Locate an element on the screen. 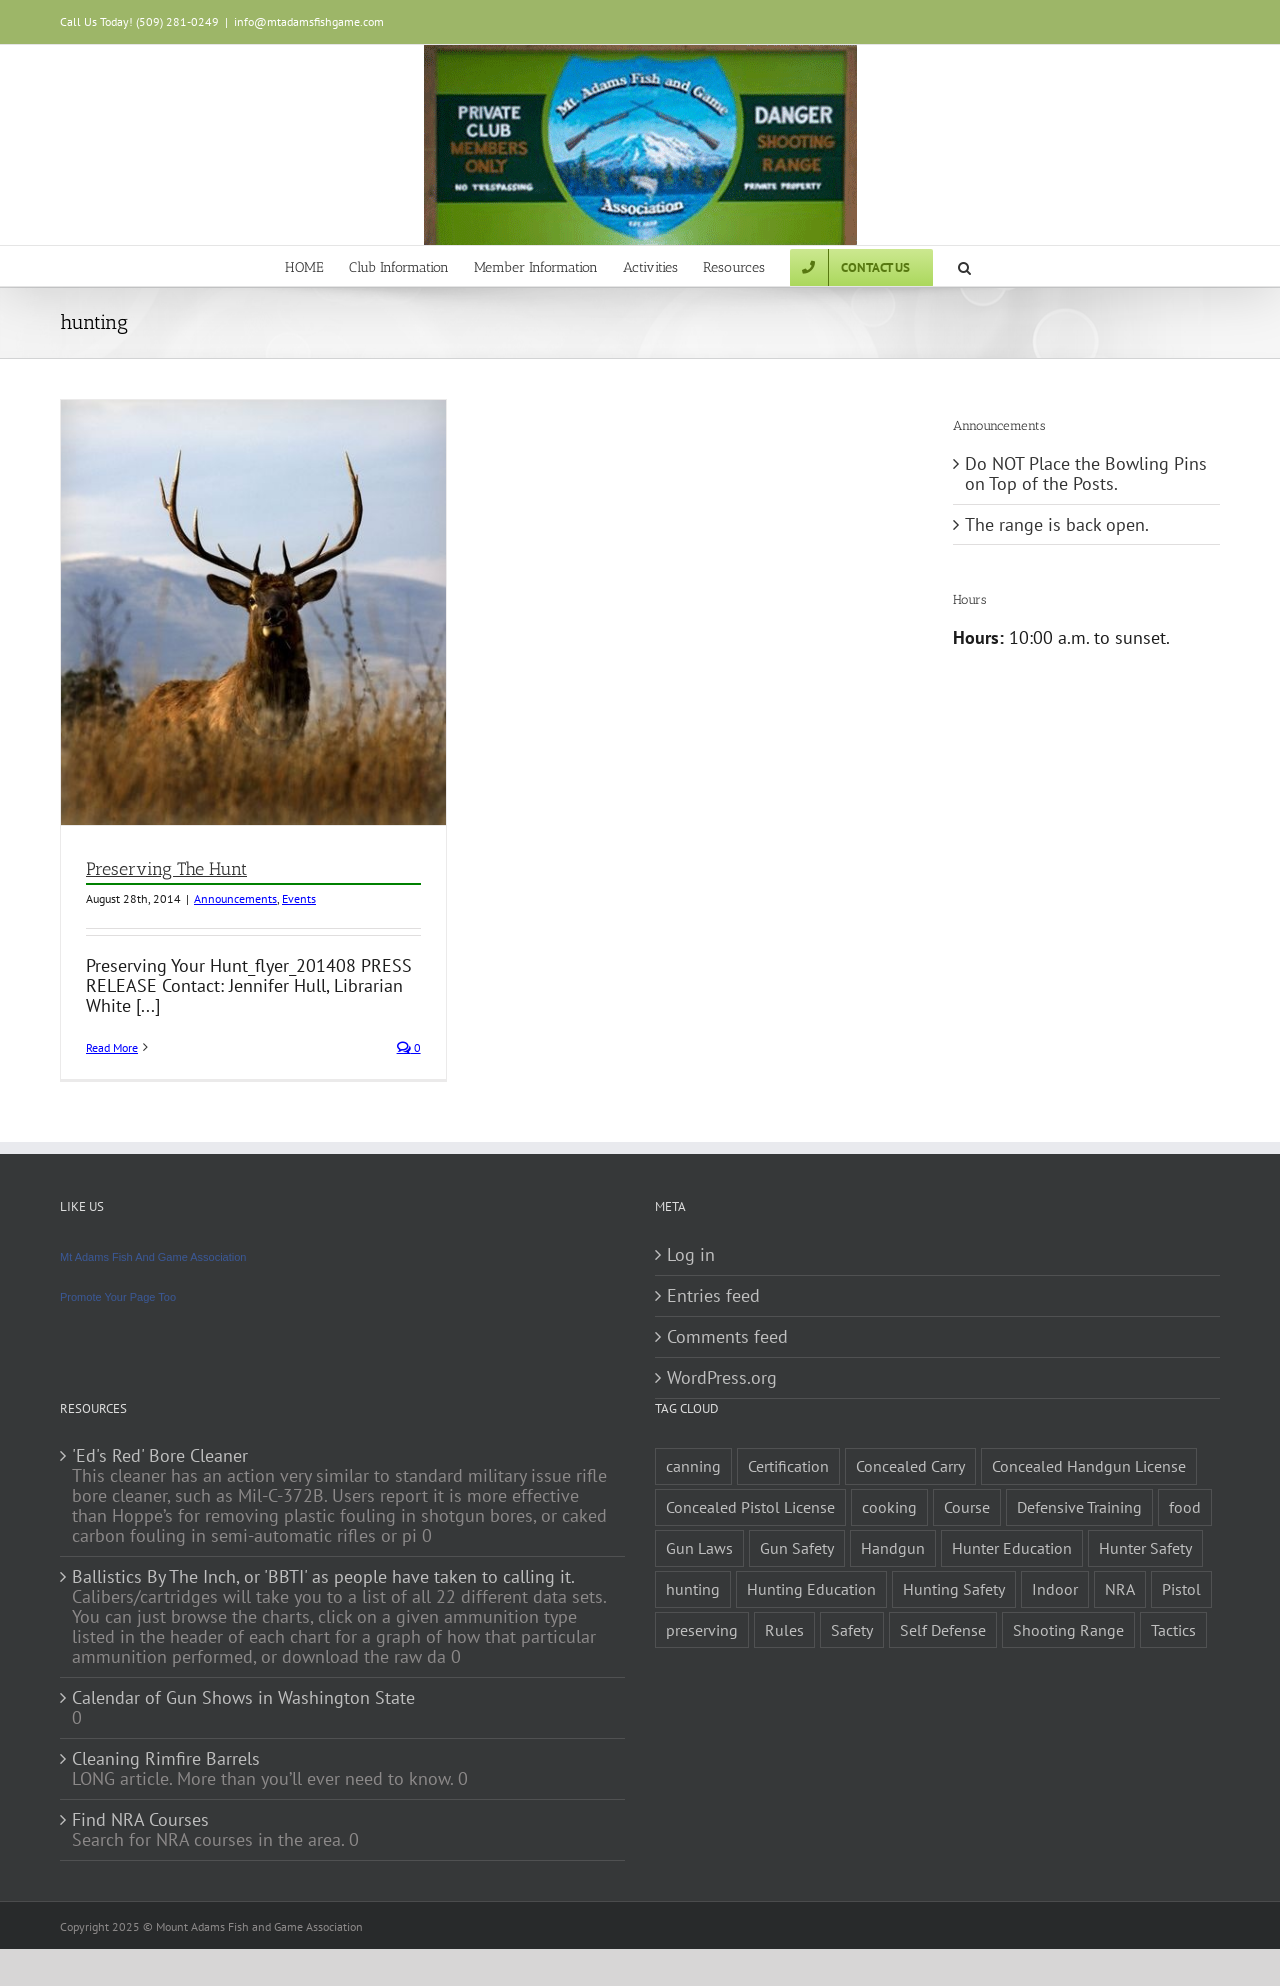 The width and height of the screenshot is (1280, 1986). Comments feed is located at coordinates (727, 1337).